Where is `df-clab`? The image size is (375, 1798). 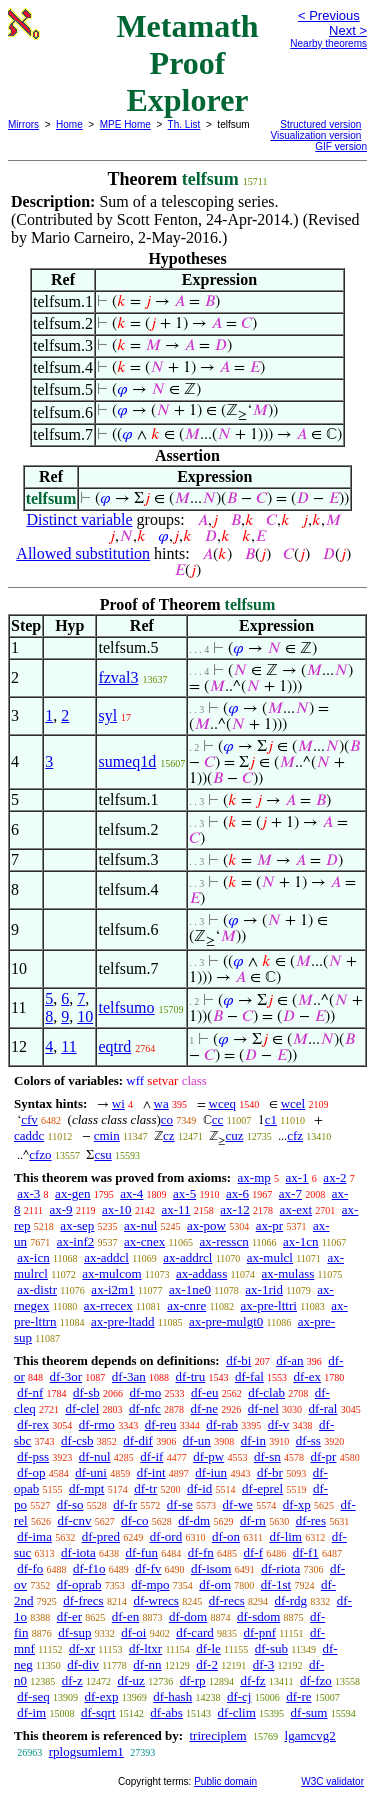 df-clab is located at coordinates (266, 1392).